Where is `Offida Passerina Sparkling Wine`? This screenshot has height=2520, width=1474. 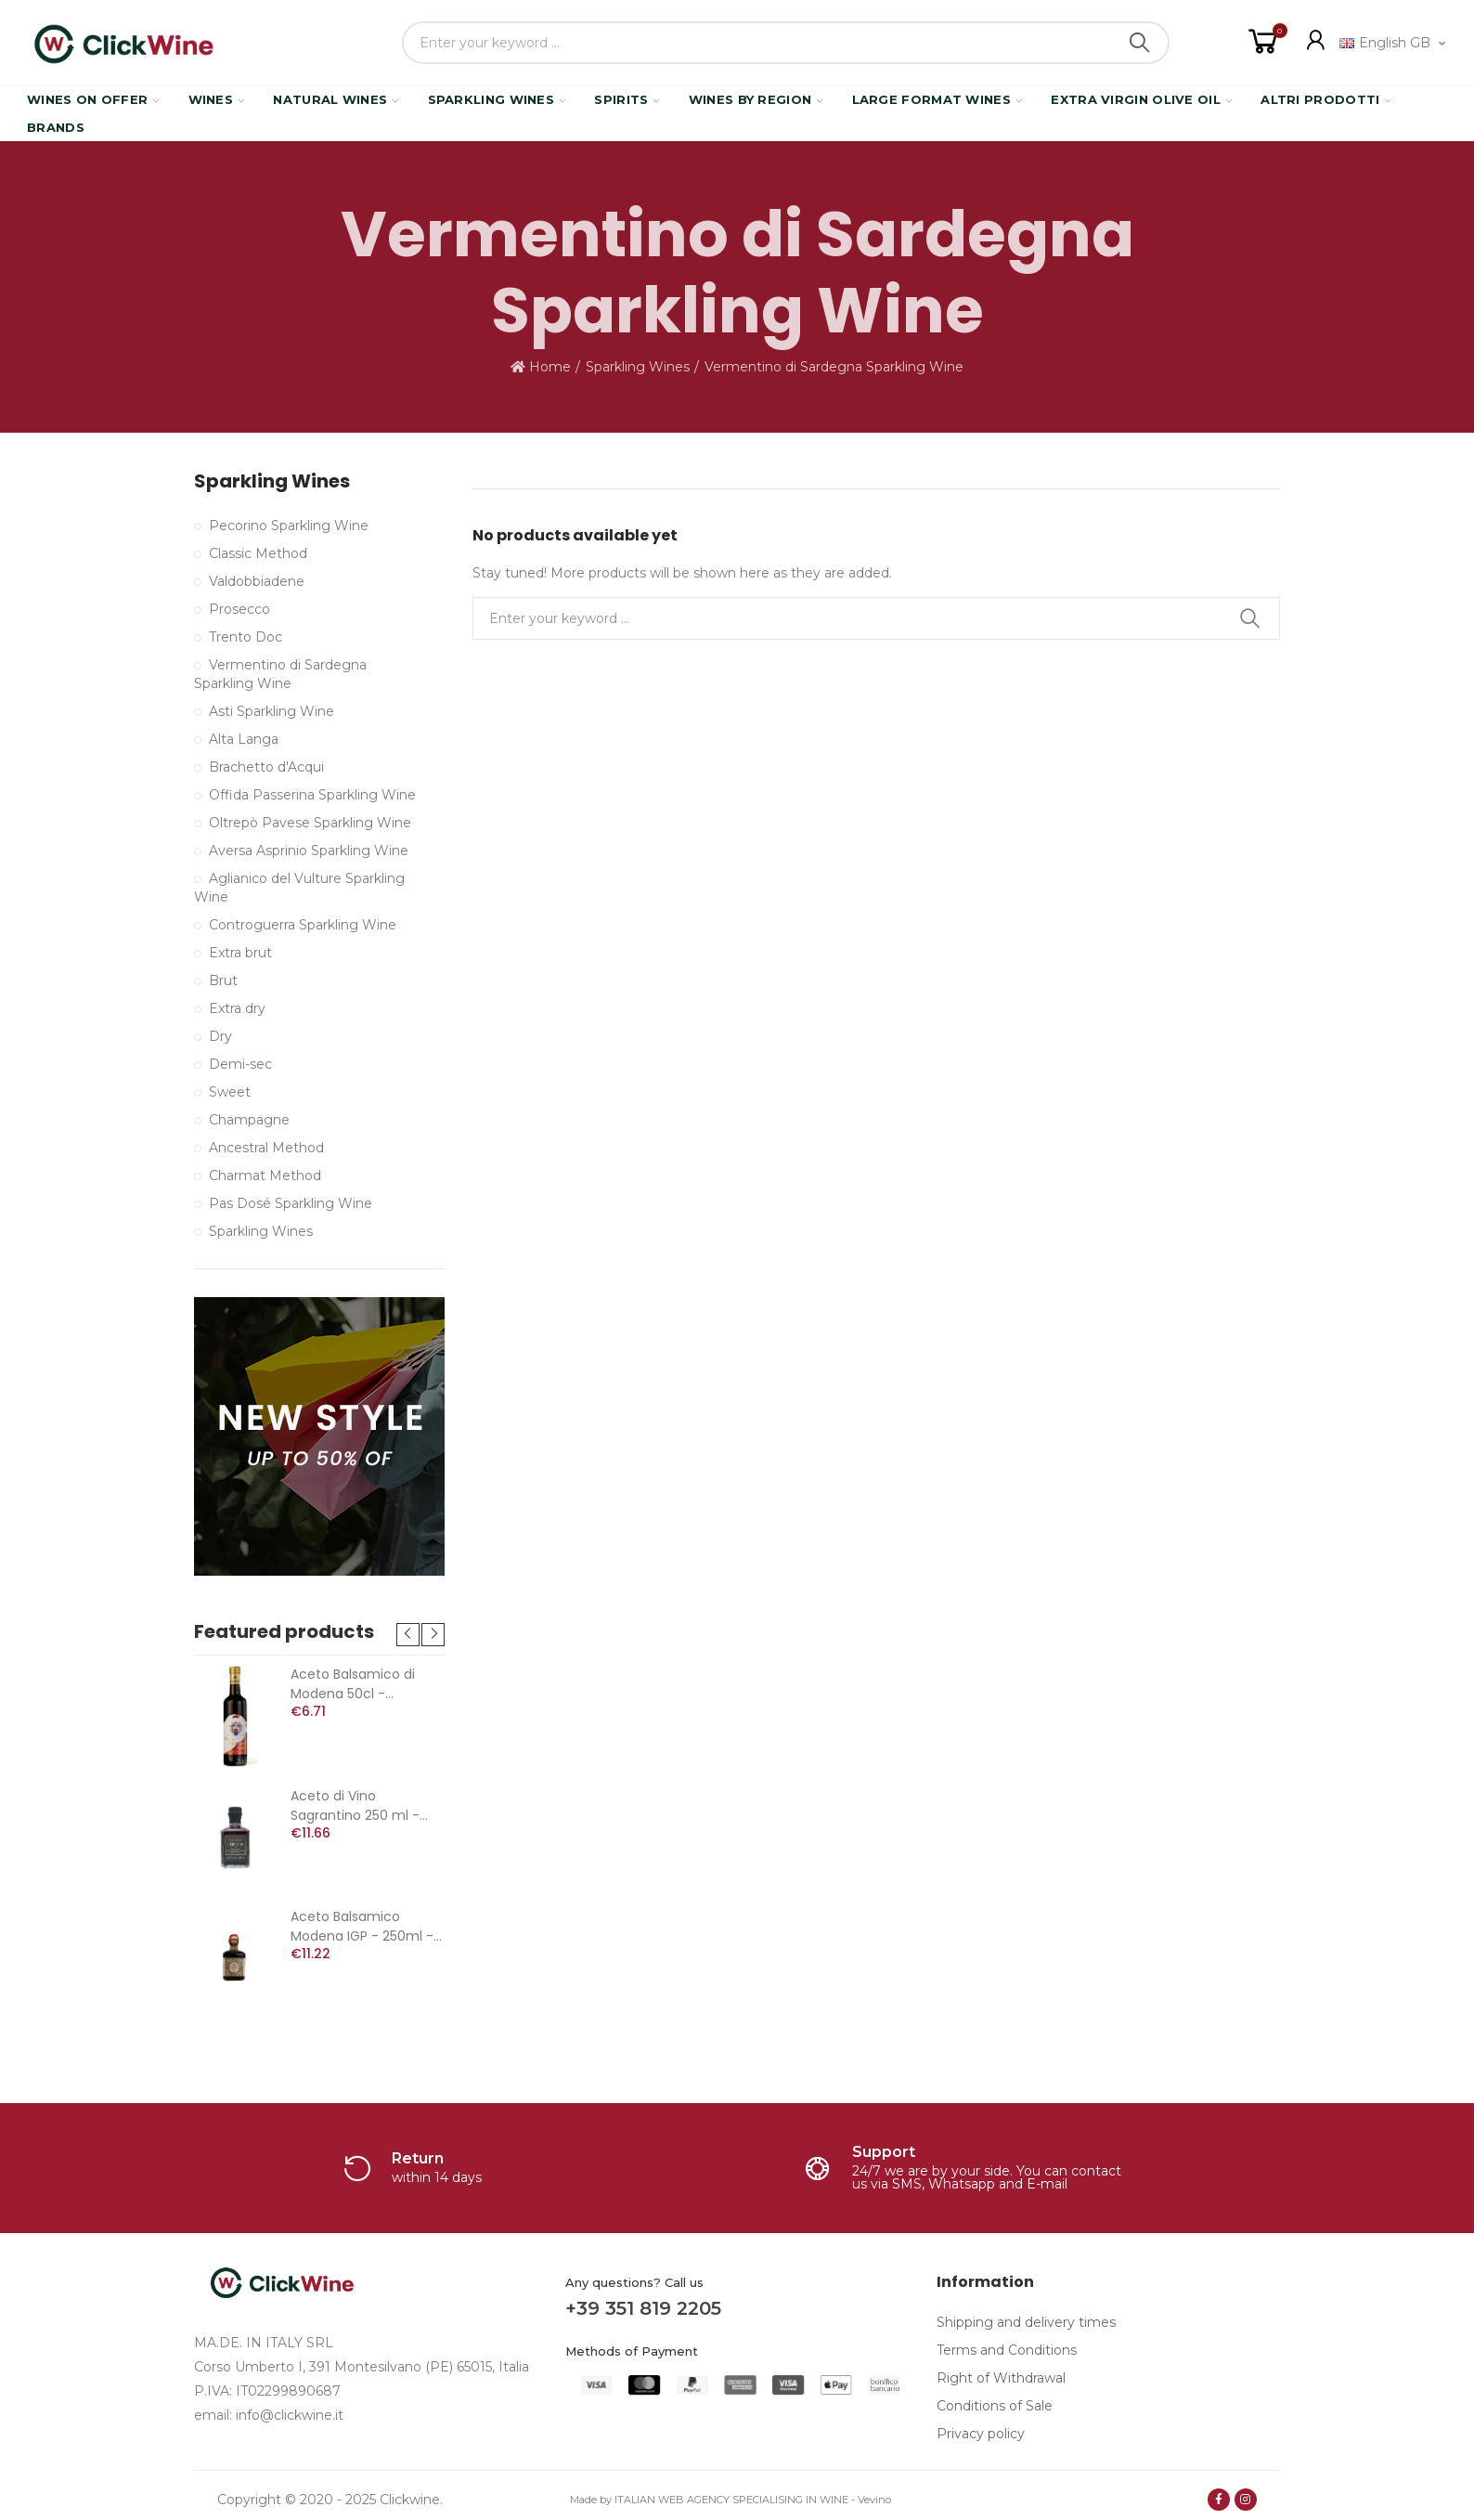
Offida Passerina Sparkling Wine is located at coordinates (312, 794).